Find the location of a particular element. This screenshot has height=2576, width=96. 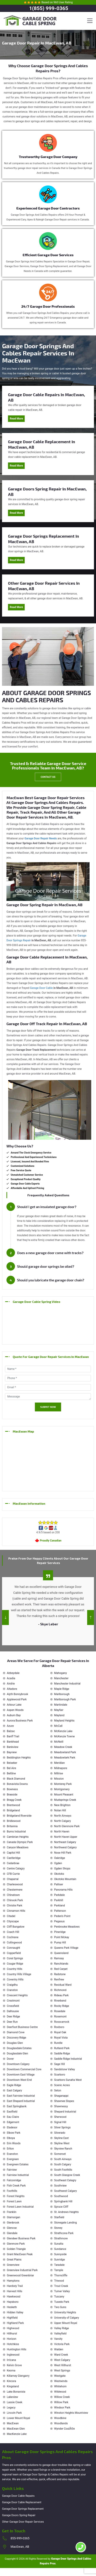

Starfield is located at coordinates (59, 2225).